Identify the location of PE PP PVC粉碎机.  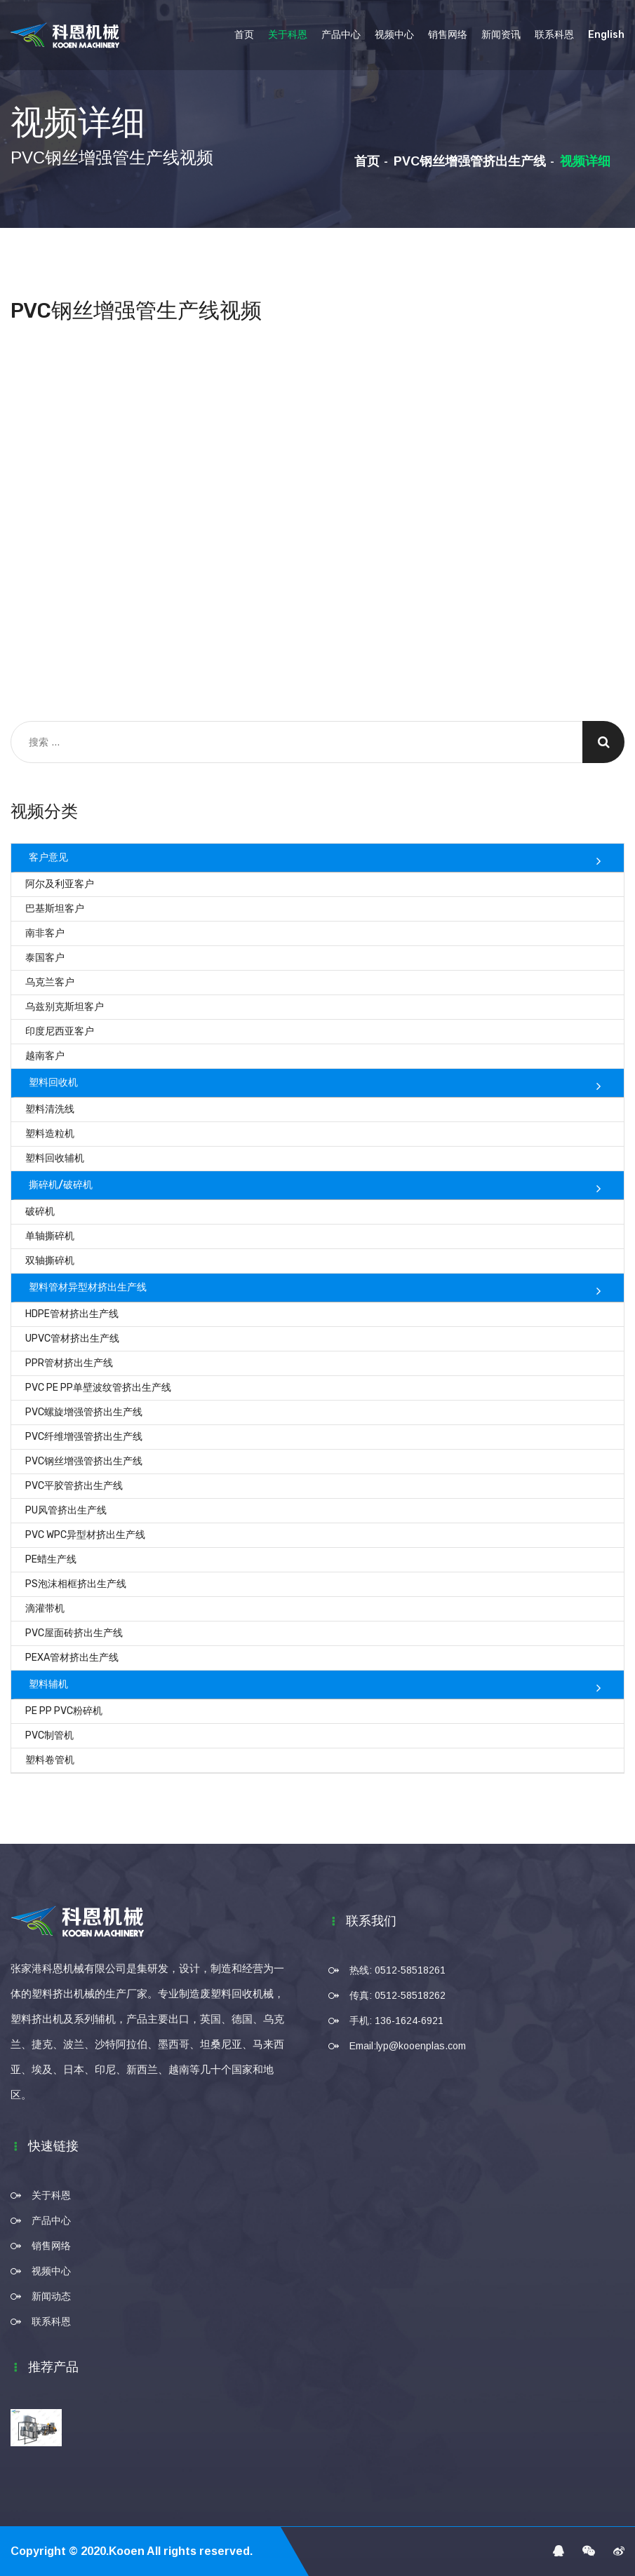
(63, 1711).